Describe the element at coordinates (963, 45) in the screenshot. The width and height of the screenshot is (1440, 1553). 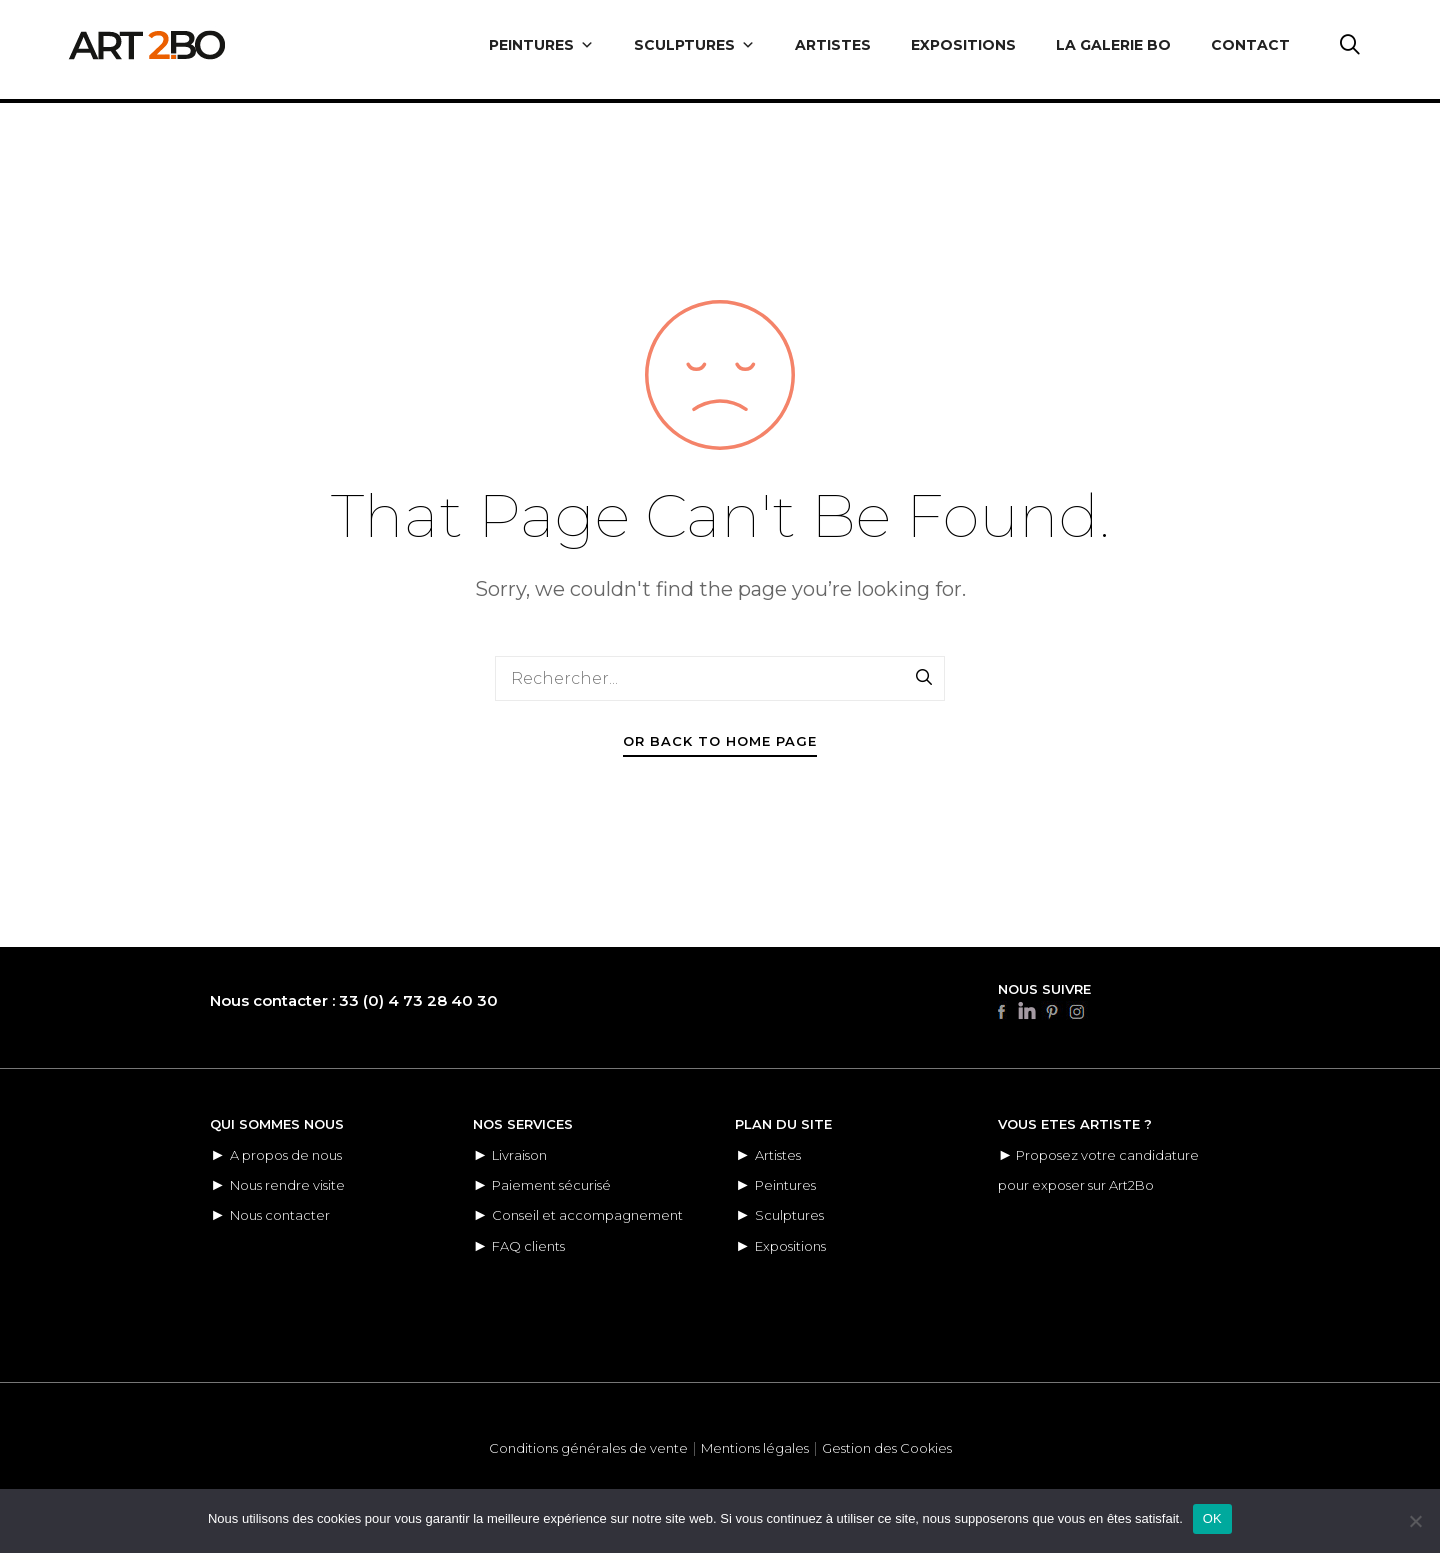
I see `EXPOSITIONS` at that location.